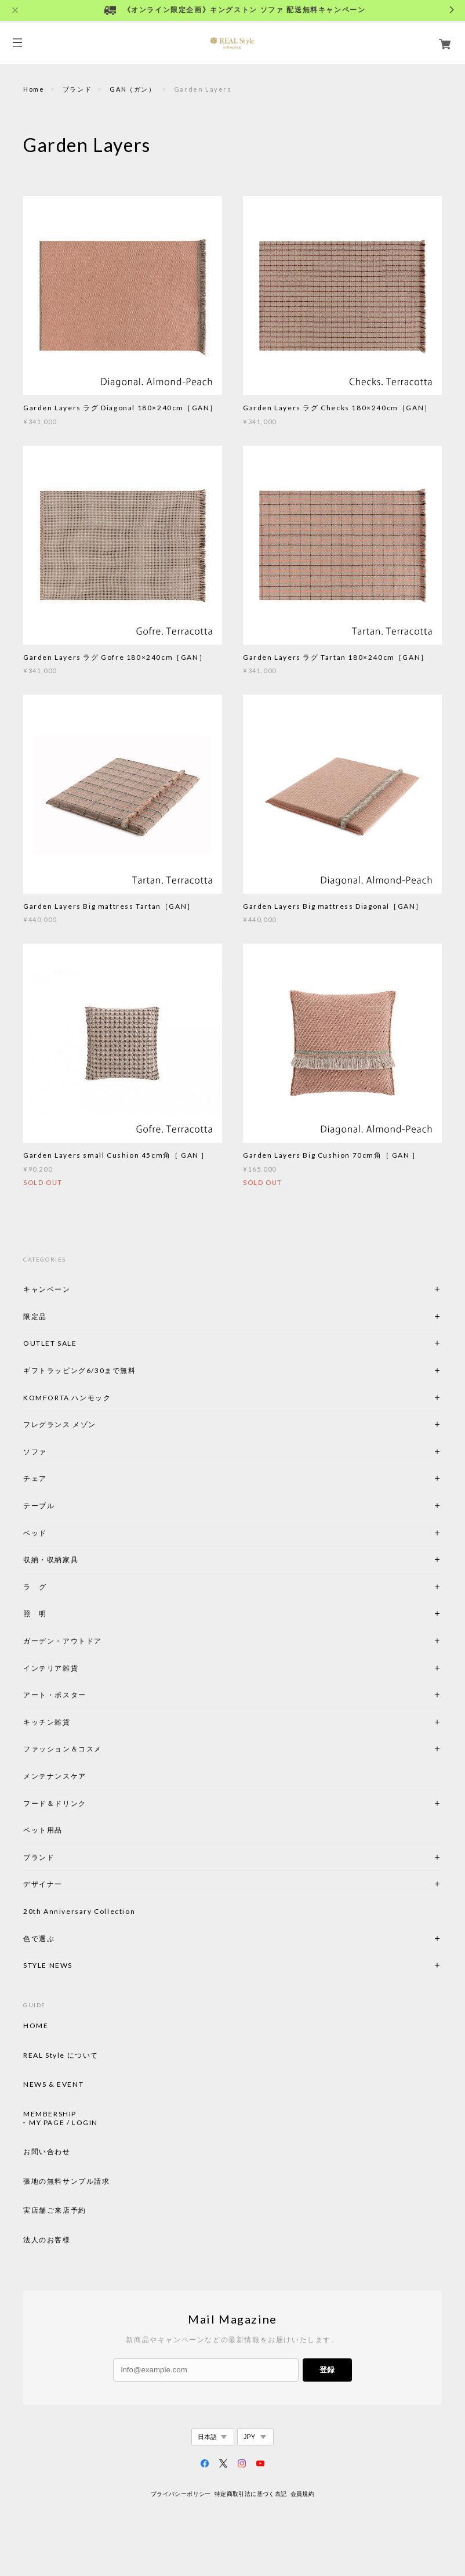  I want to click on 法人のお客様, so click(47, 2240).